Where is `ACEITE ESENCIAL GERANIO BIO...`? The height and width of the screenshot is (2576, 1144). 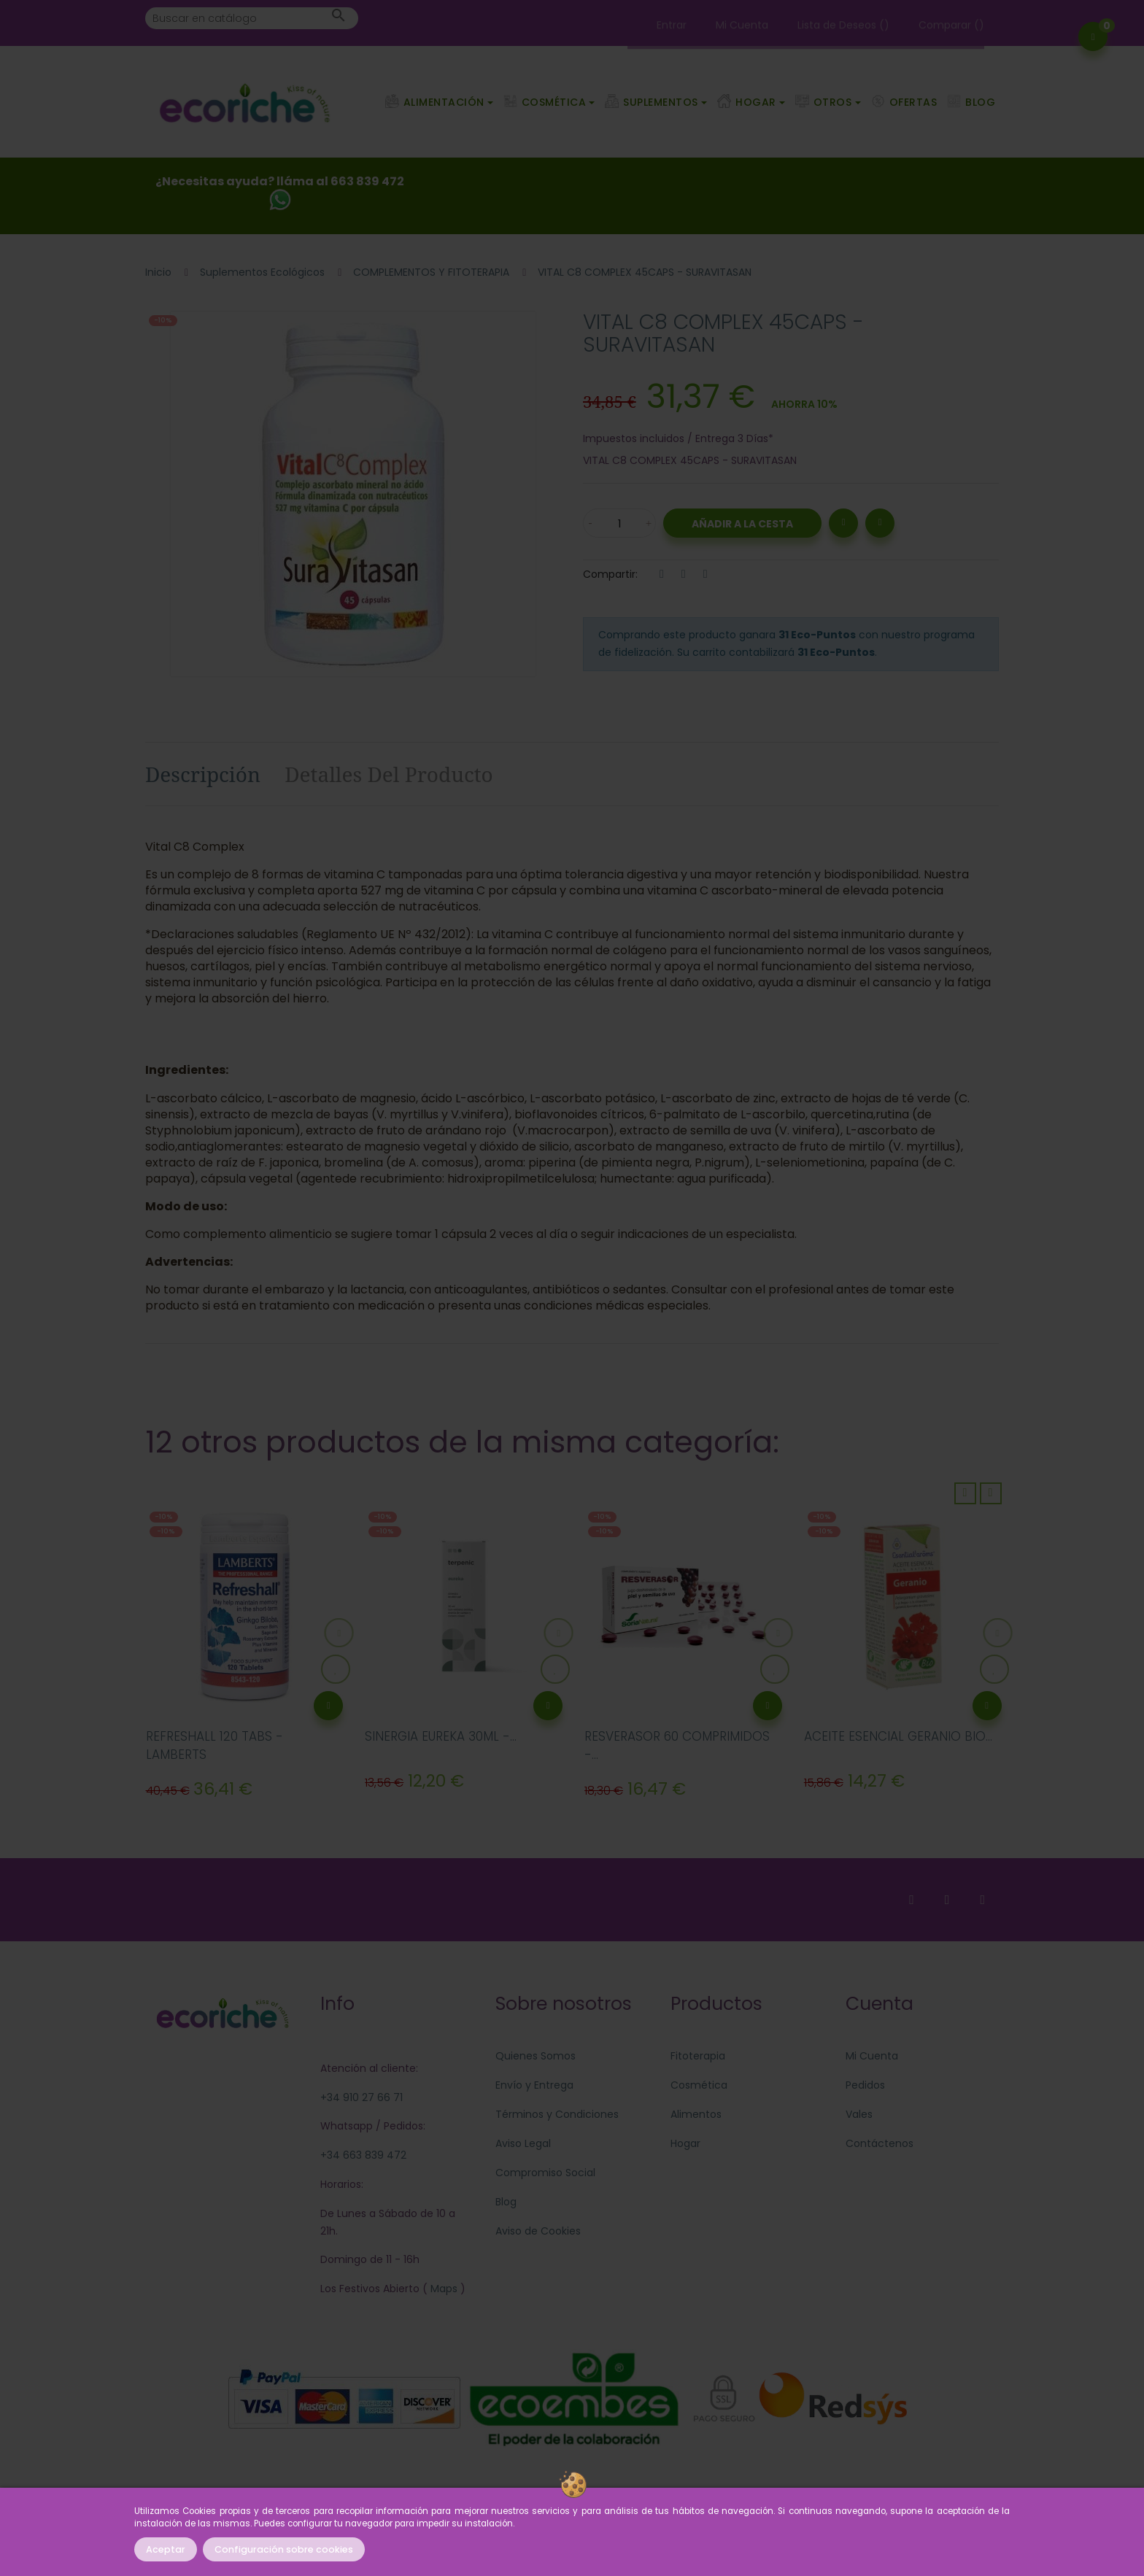
ACEITE ESENCIAL GERANIO BIO... is located at coordinates (898, 1736).